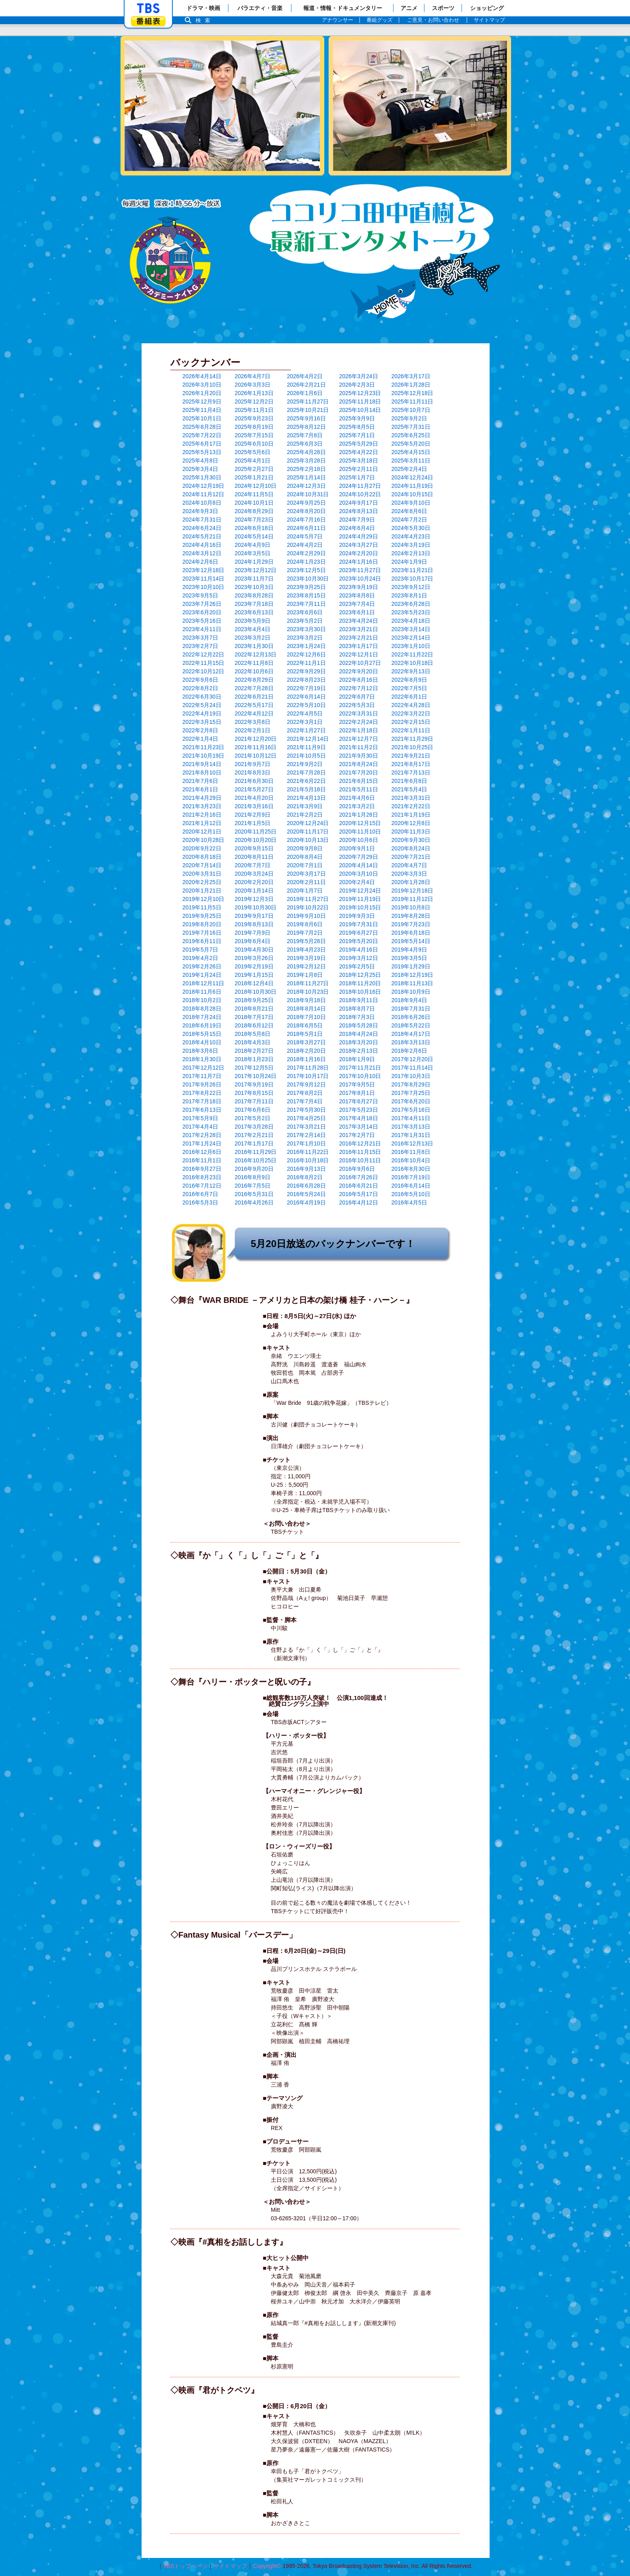  Describe the element at coordinates (306, 1185) in the screenshot. I see `2016年6月28日` at that location.